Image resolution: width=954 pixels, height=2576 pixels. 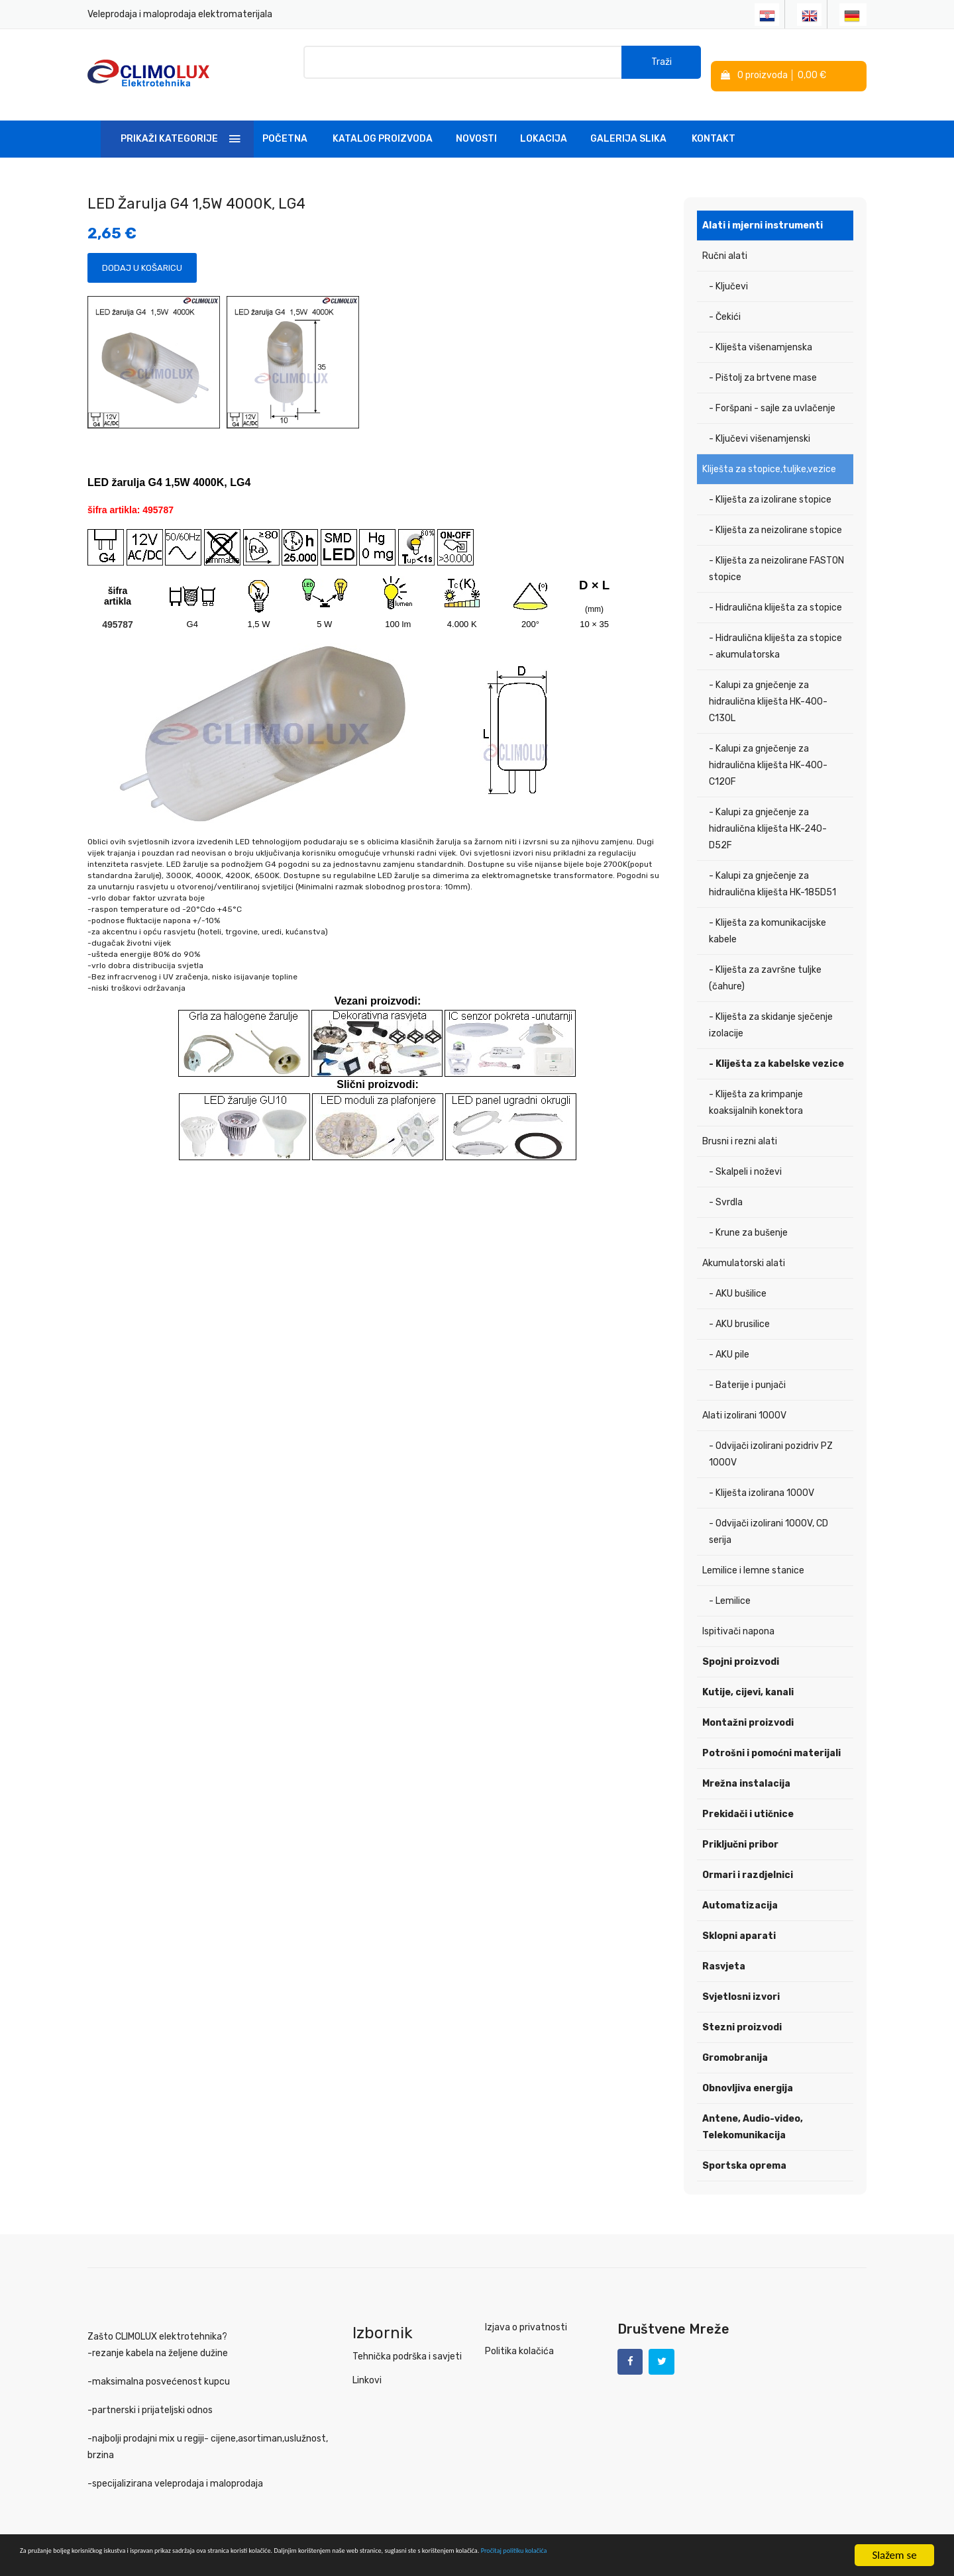 What do you see at coordinates (768, 1514) in the screenshot?
I see `- Odvijači izolirani 1000V, CD serija` at bounding box center [768, 1514].